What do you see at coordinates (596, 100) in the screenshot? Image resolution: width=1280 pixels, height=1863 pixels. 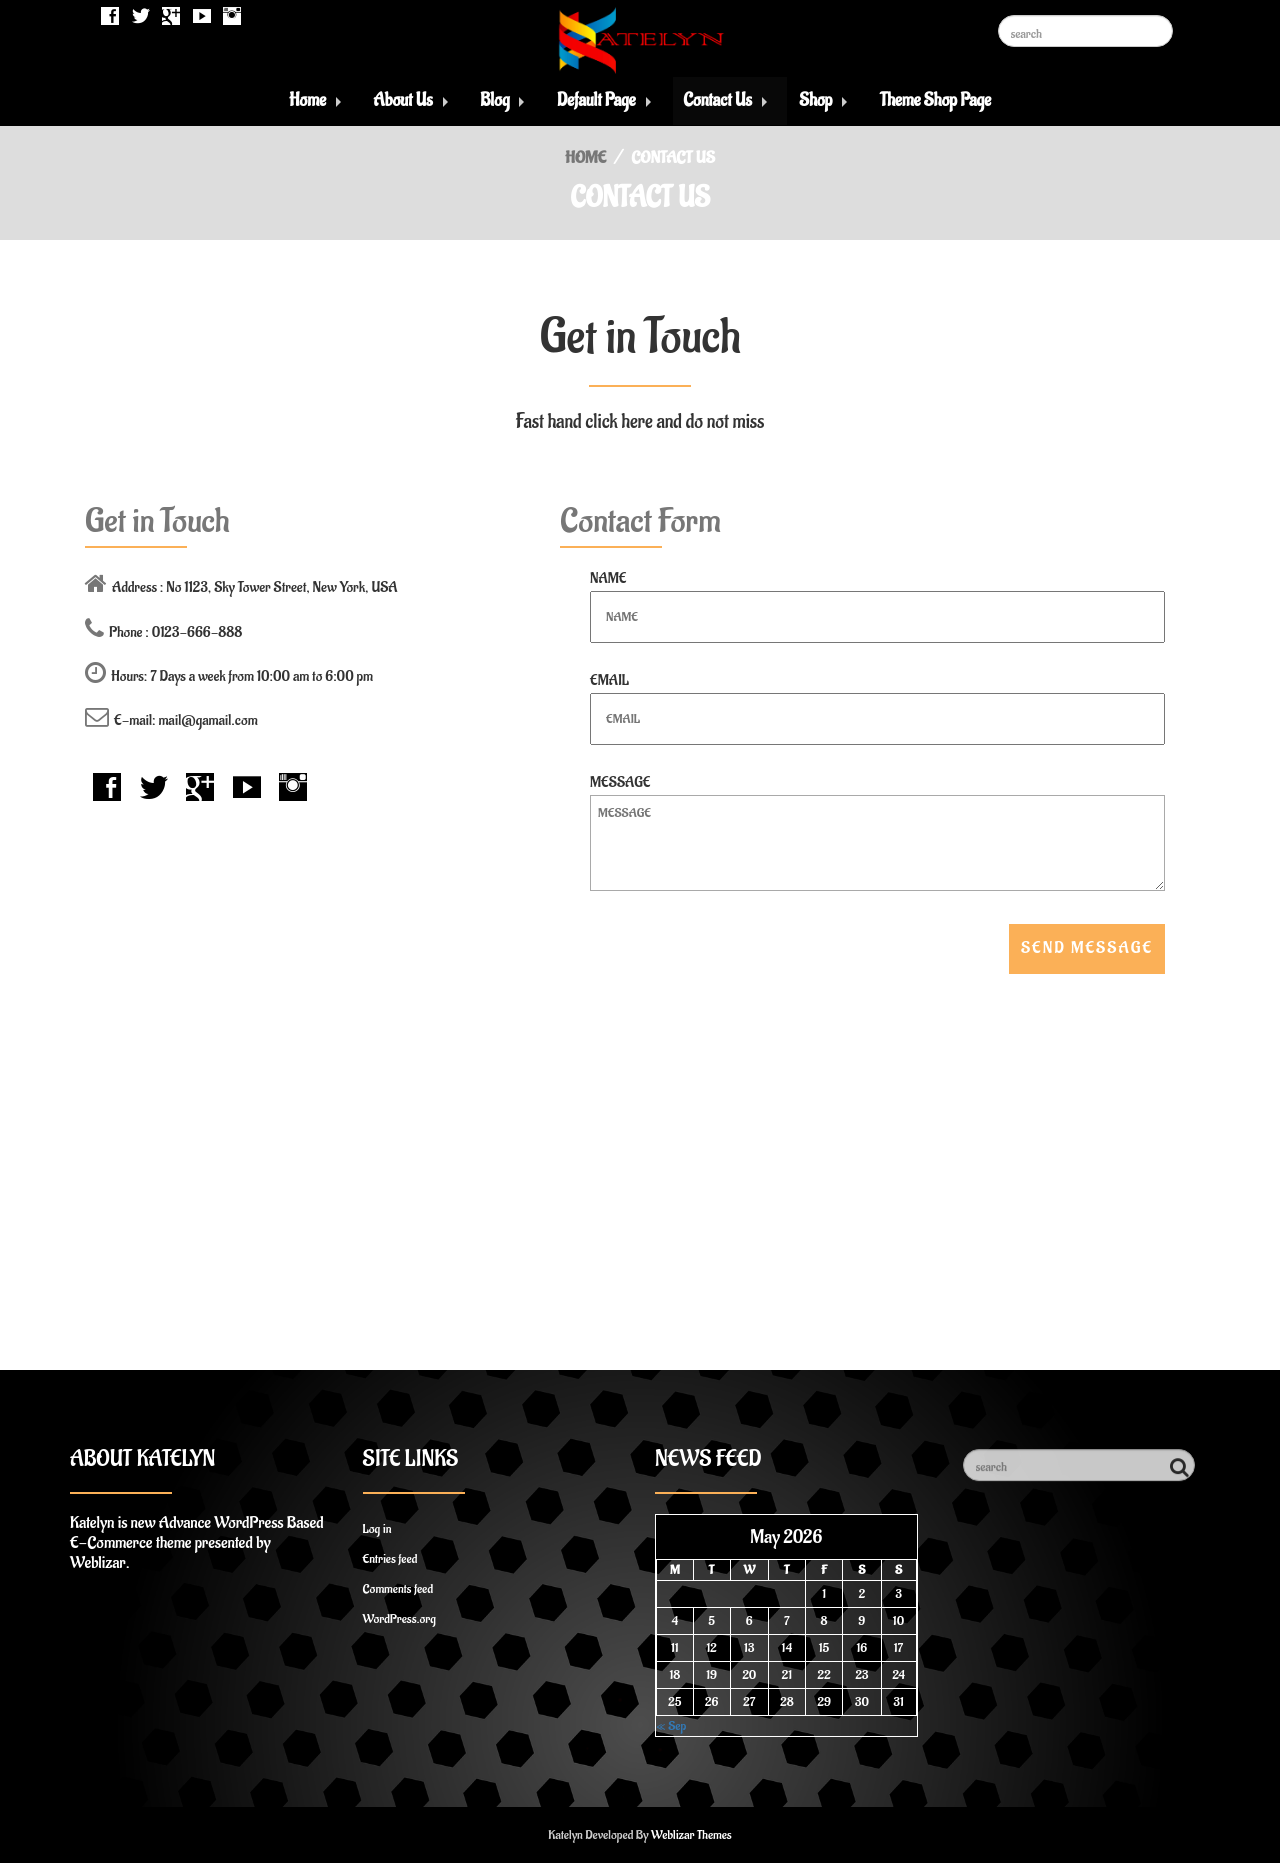 I see `Default Page` at bounding box center [596, 100].